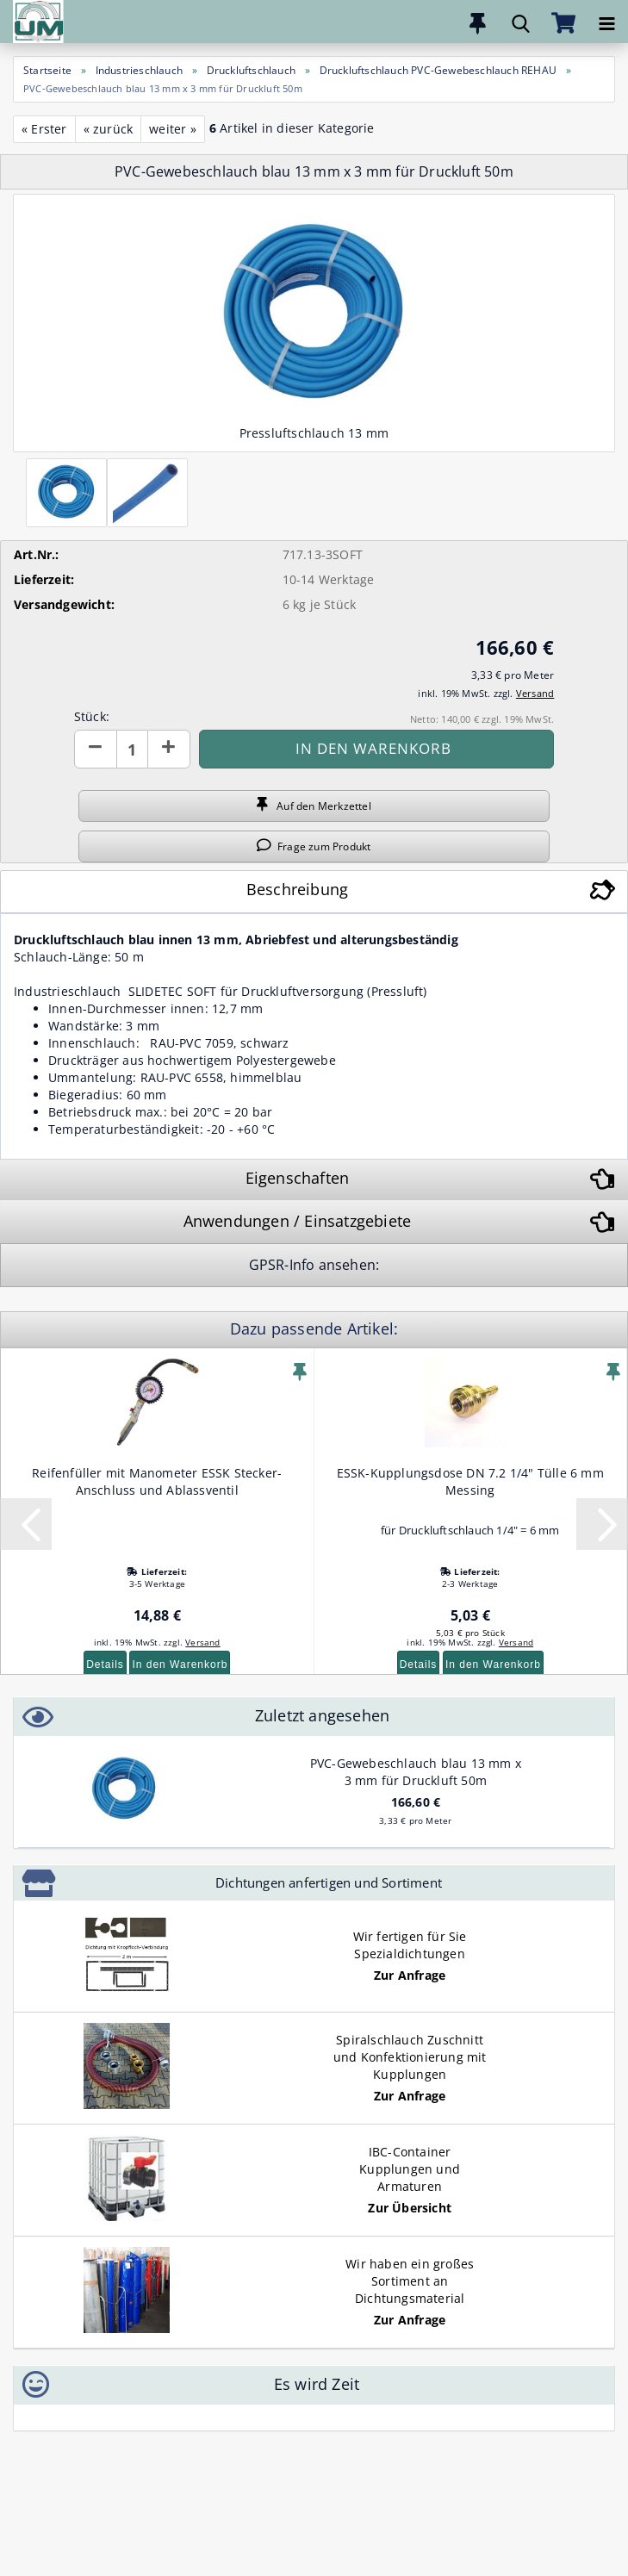 The image size is (628, 2576). Describe the element at coordinates (284, 1264) in the screenshot. I see `GPSR-Info` at that location.